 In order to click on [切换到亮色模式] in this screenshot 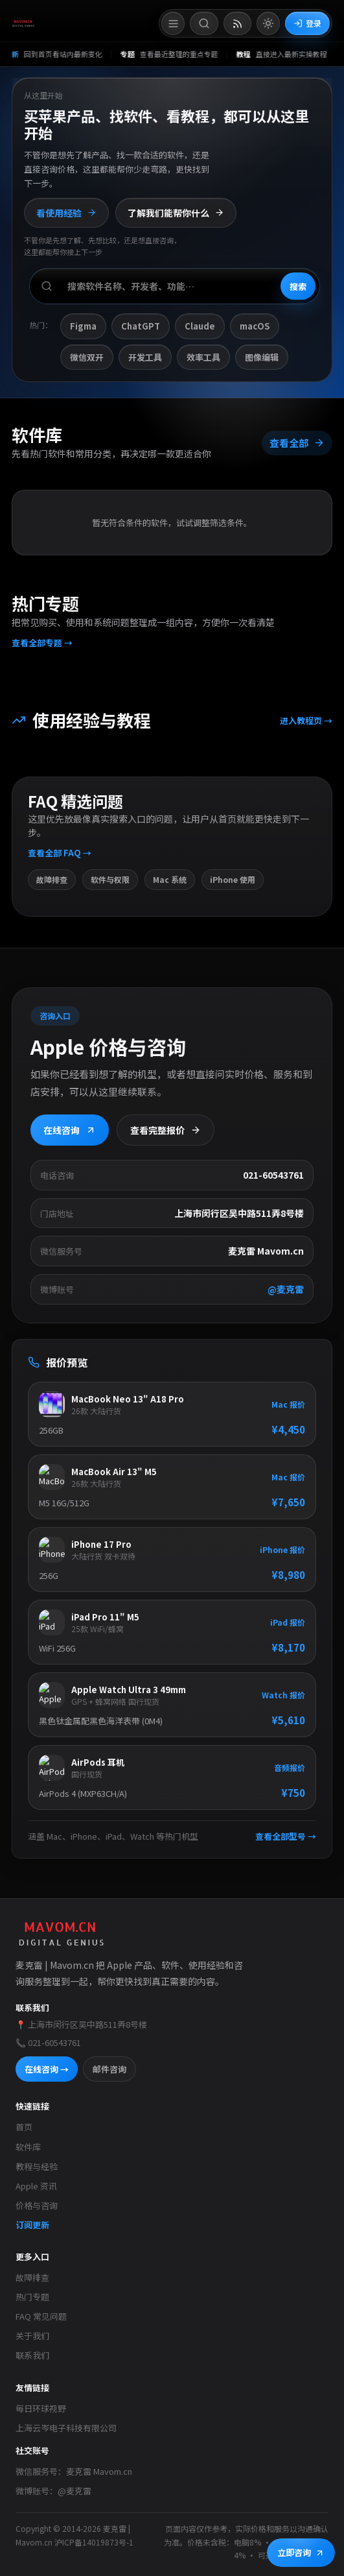, I will do `click(268, 23)`.